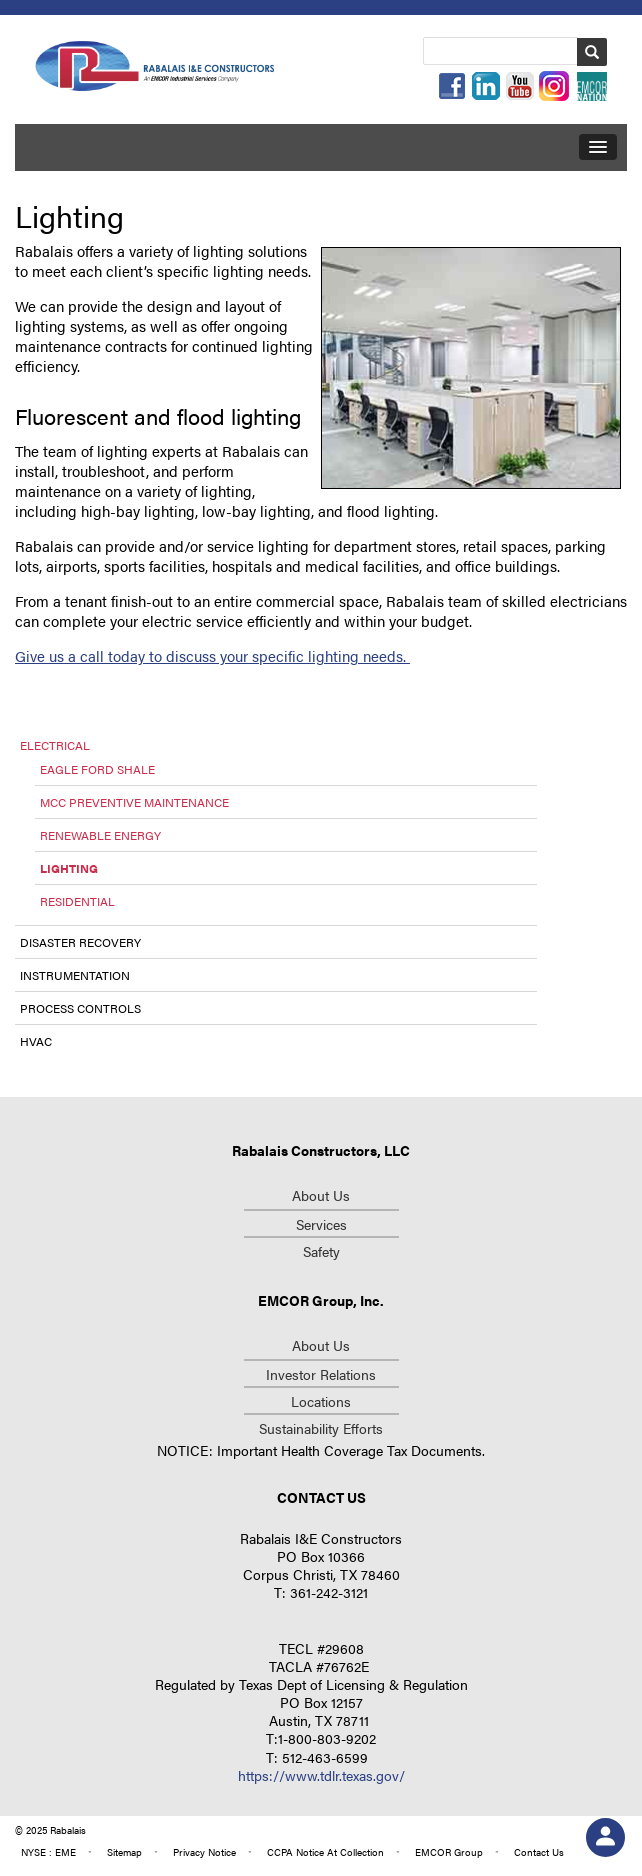  What do you see at coordinates (321, 1450) in the screenshot?
I see `NOTICE: Important Health Coverage Tax Documents.` at bounding box center [321, 1450].